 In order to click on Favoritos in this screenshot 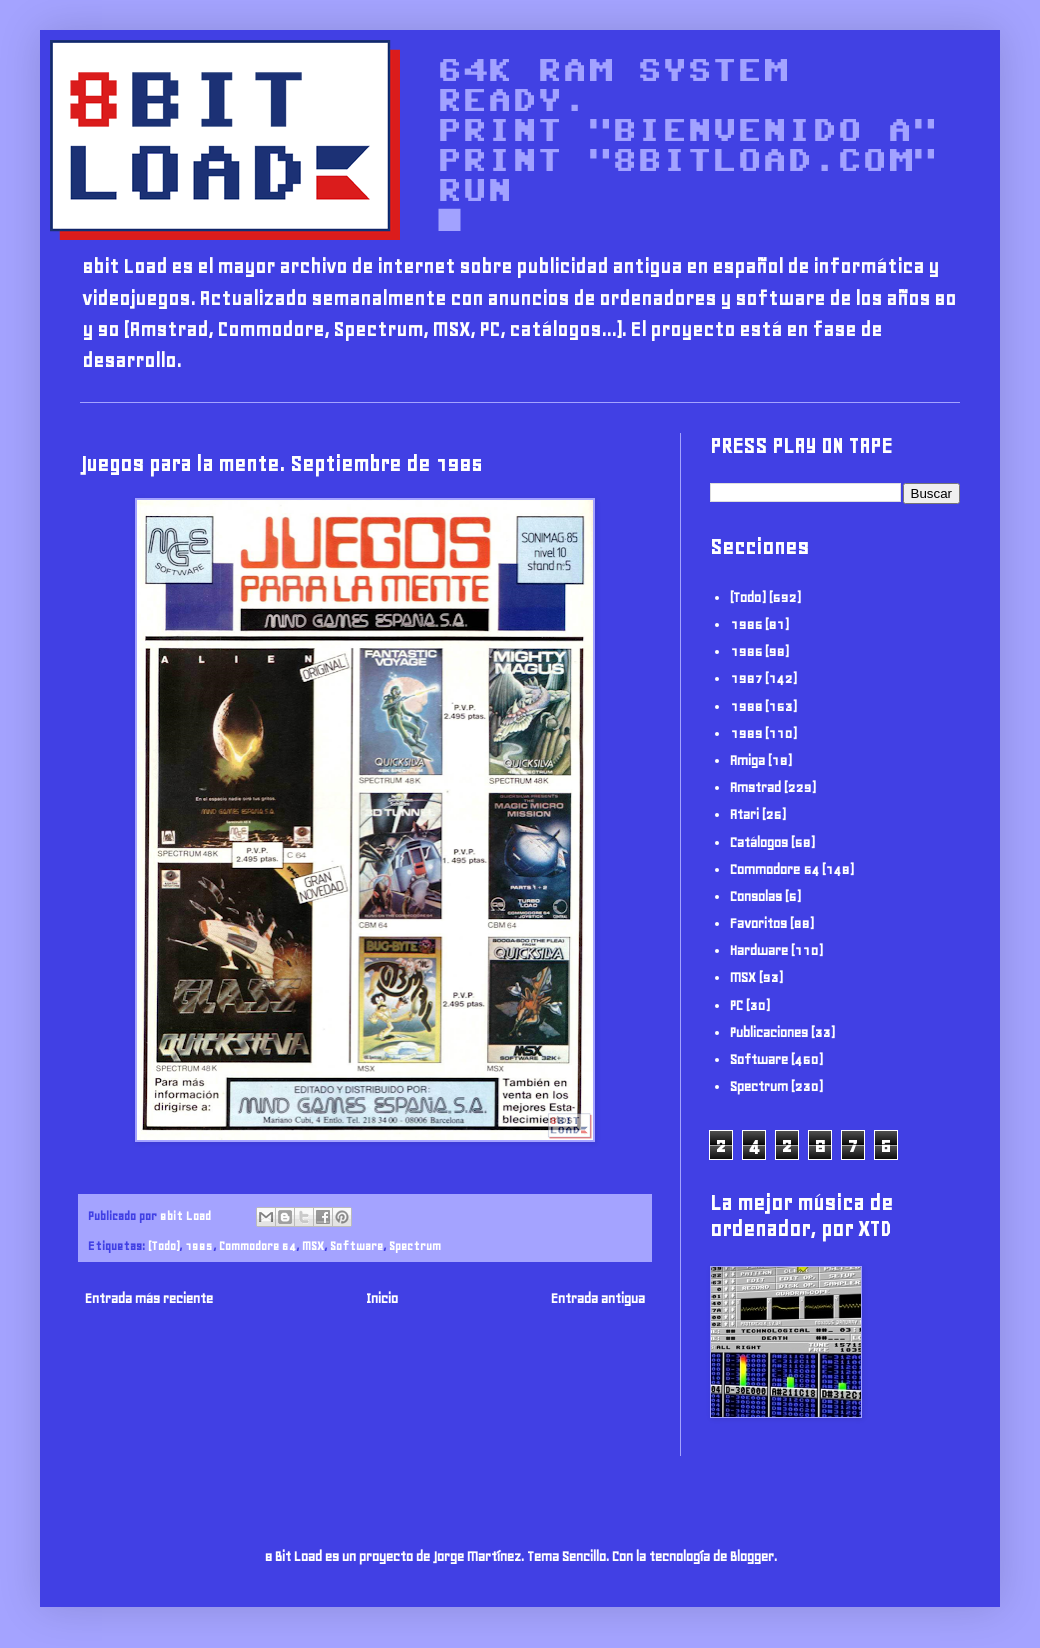, I will do `click(758, 923)`.